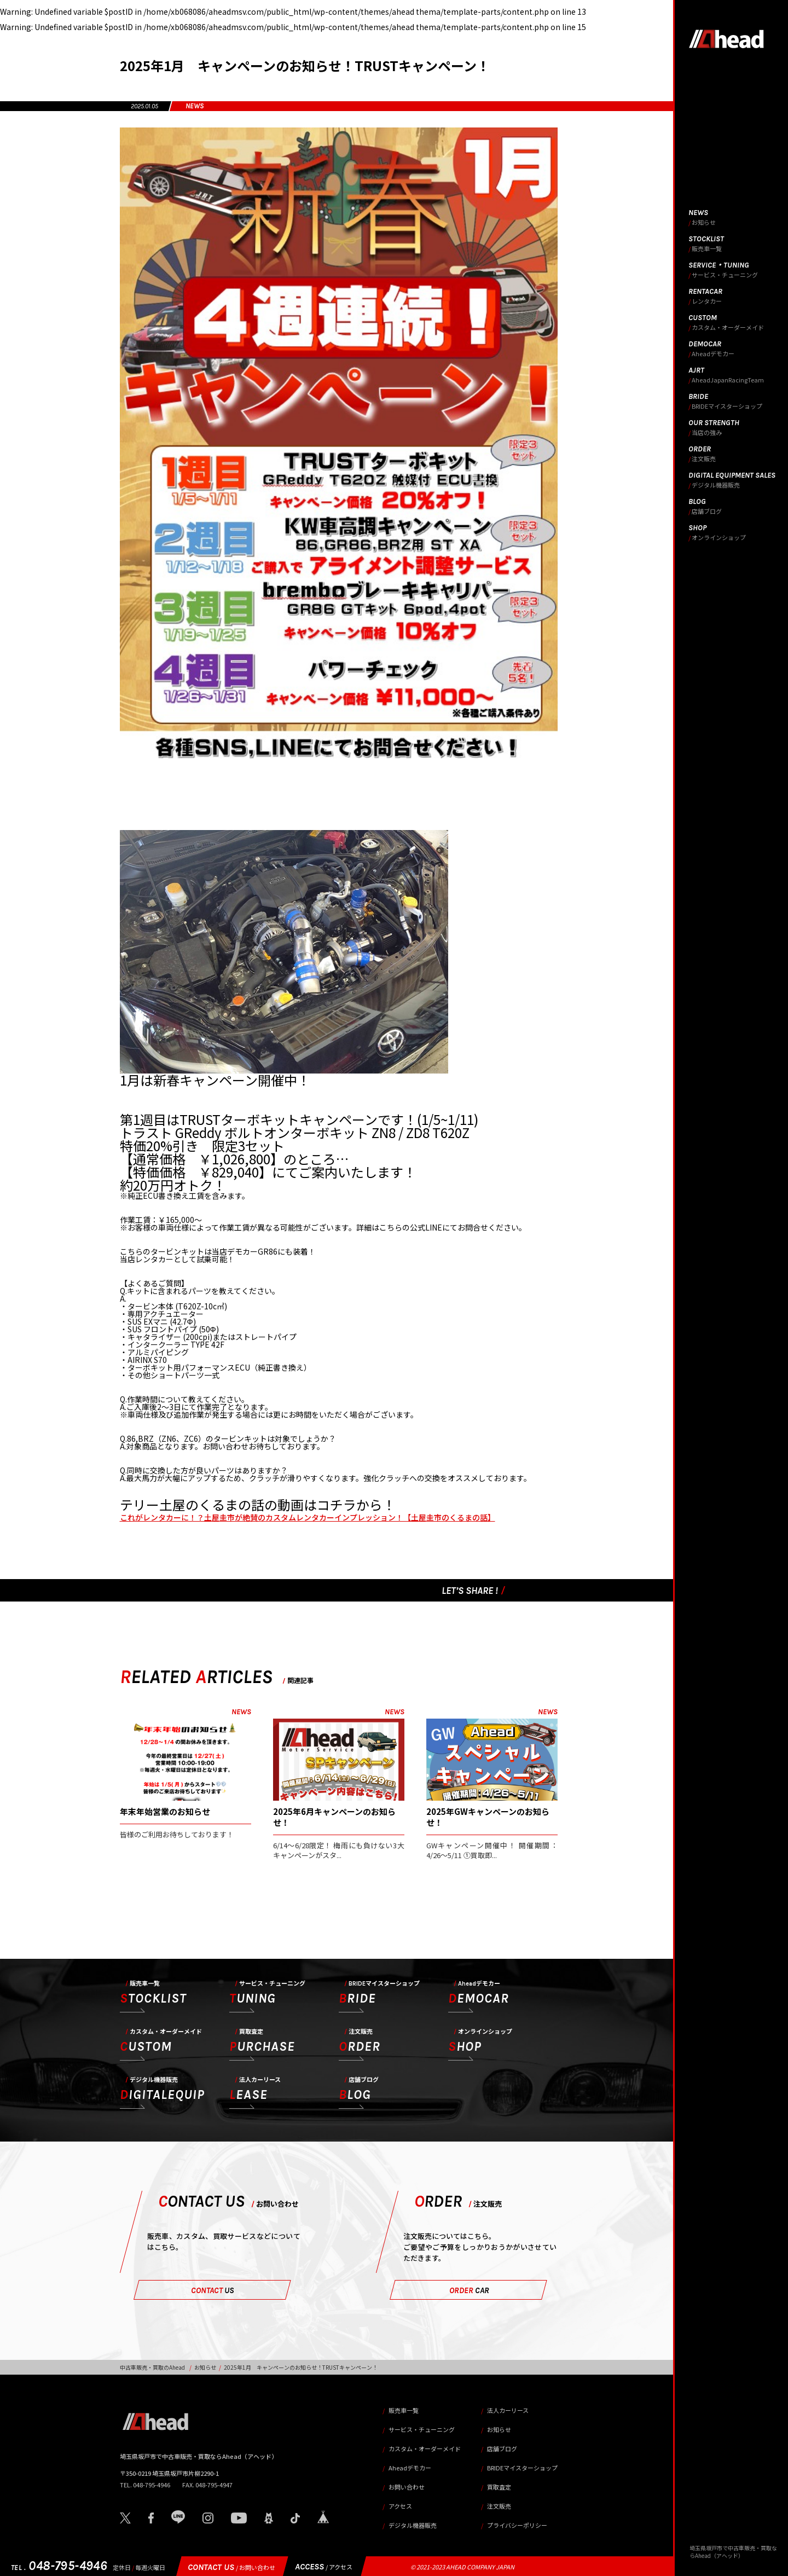 This screenshot has height=2576, width=788. What do you see at coordinates (262, 2041) in the screenshot?
I see `PURCHASE` at bounding box center [262, 2041].